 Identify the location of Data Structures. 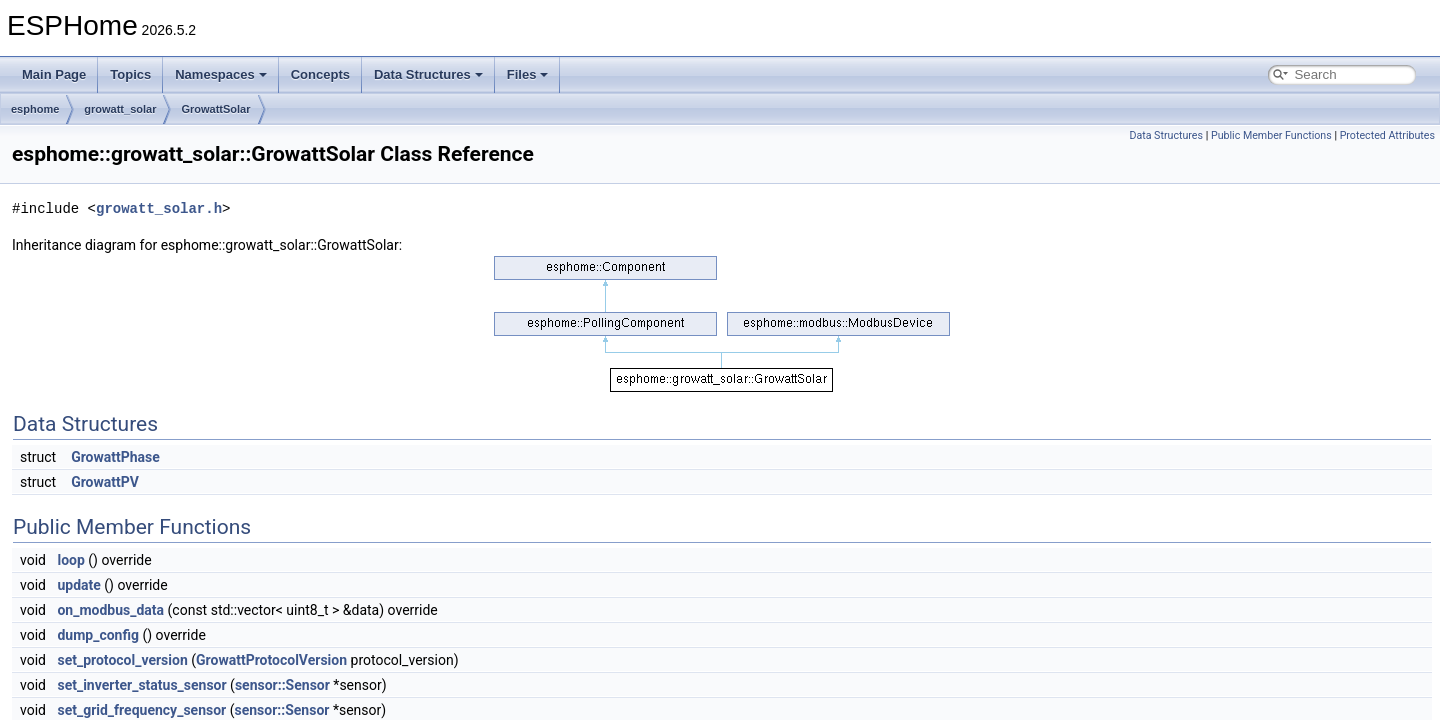
(428, 74).